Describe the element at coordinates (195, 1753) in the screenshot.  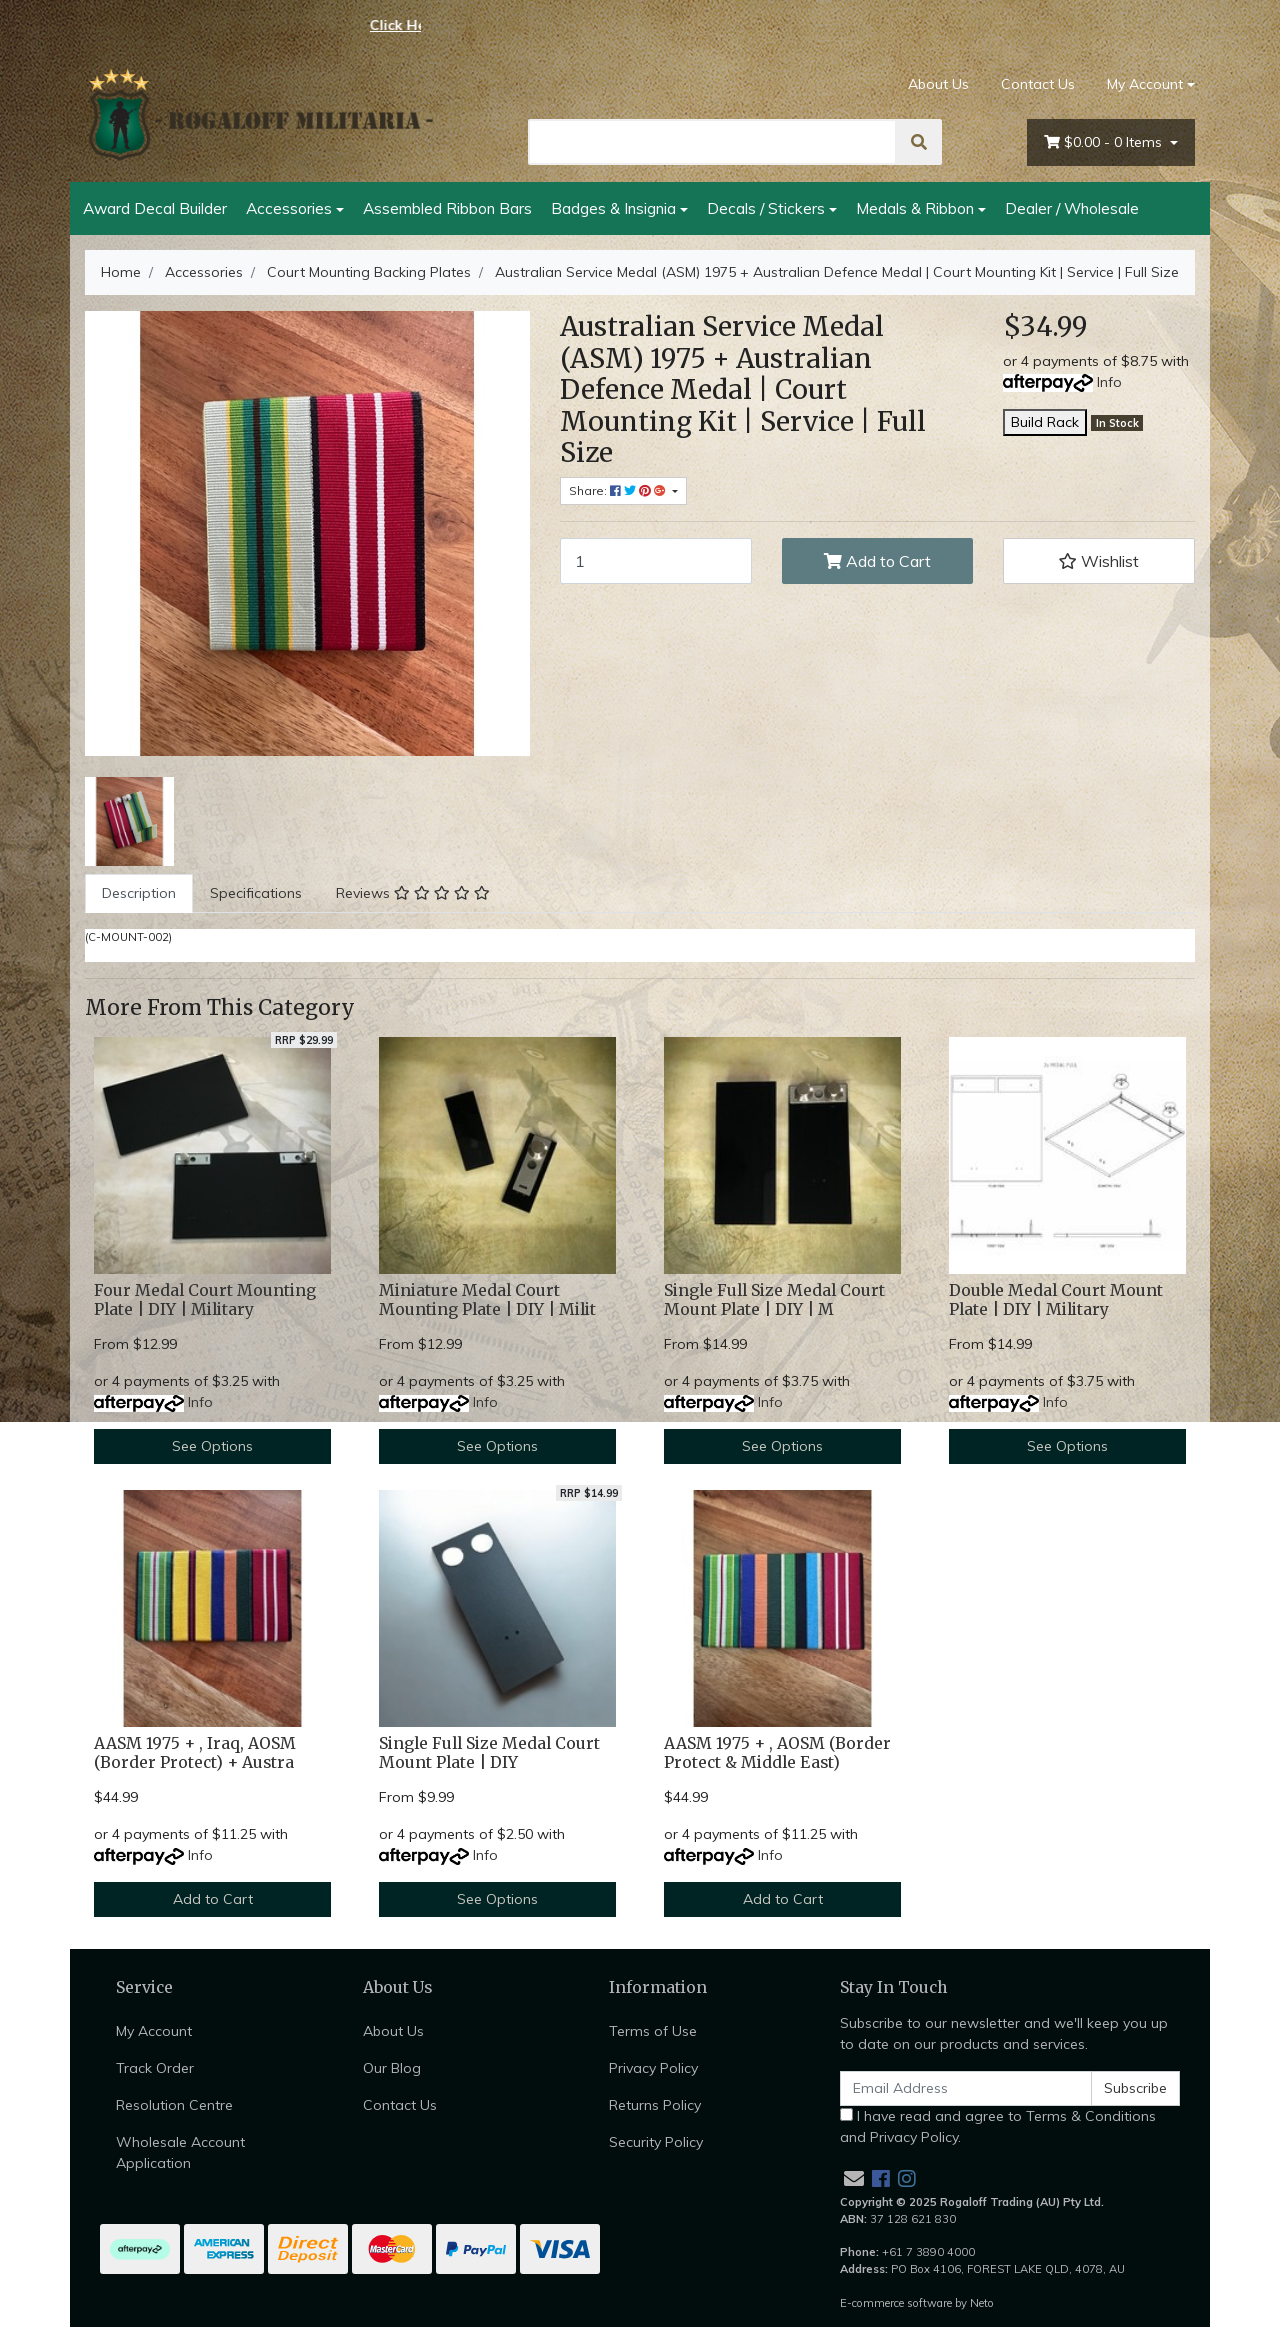
I see `AASM 1975 + , Iraq, AOSM (Border Protect) + Austra` at that location.